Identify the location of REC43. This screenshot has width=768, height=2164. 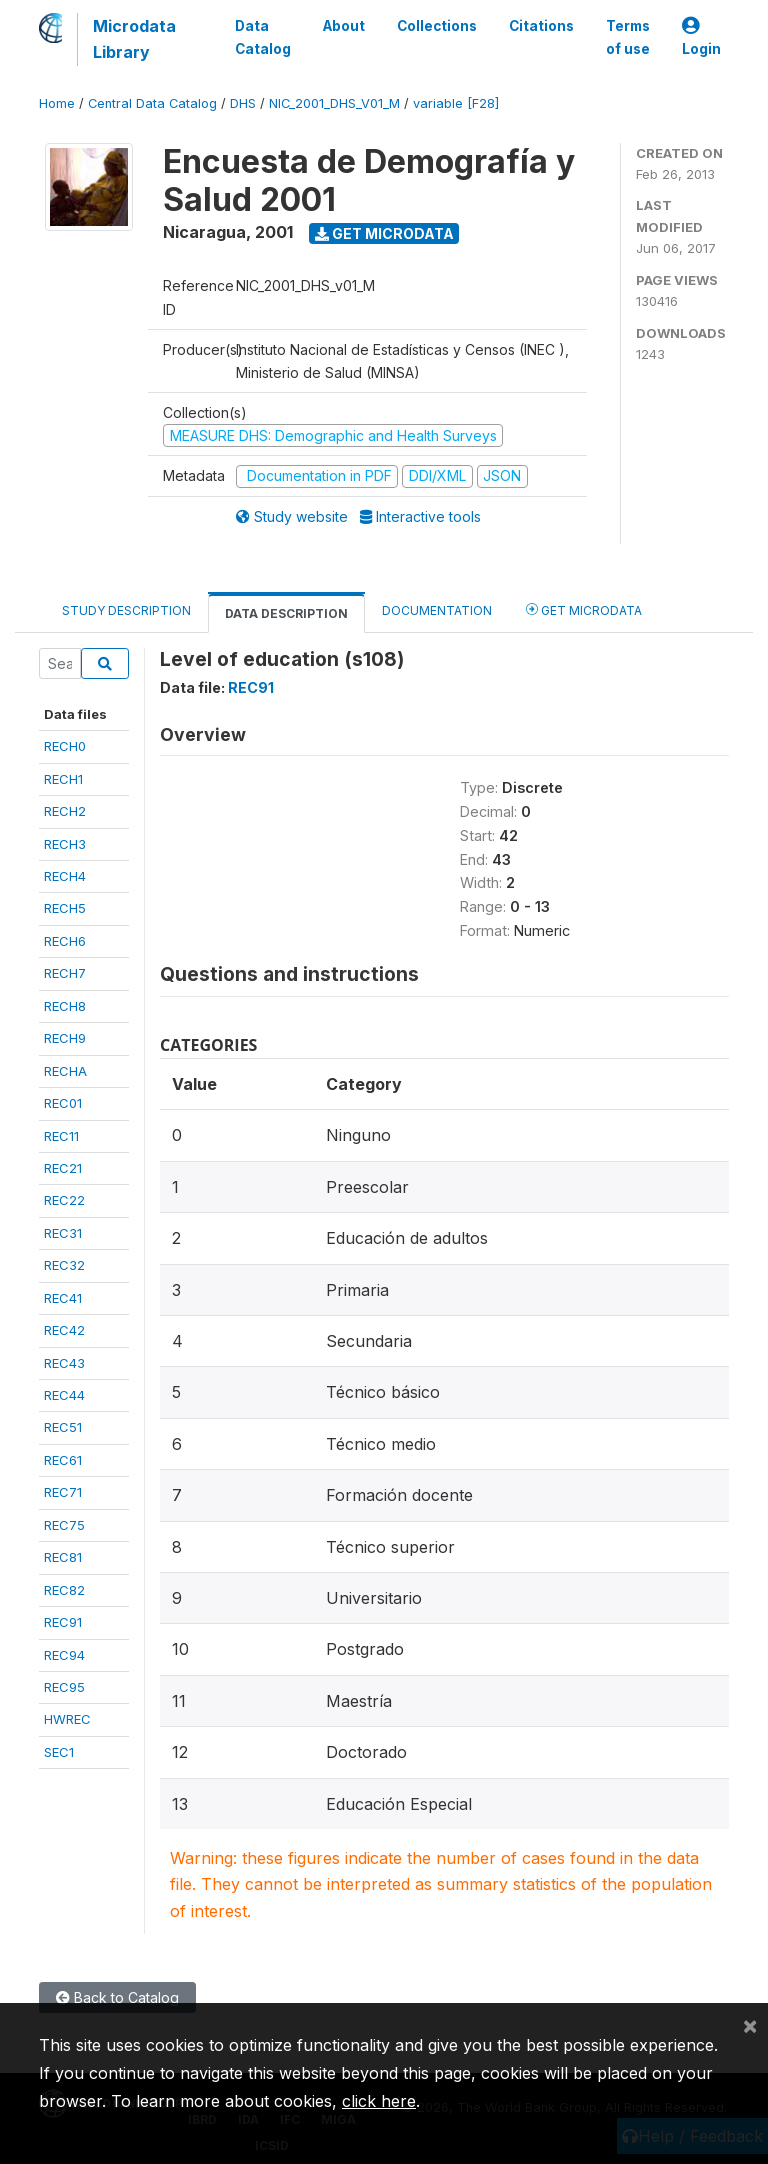
(64, 1363).